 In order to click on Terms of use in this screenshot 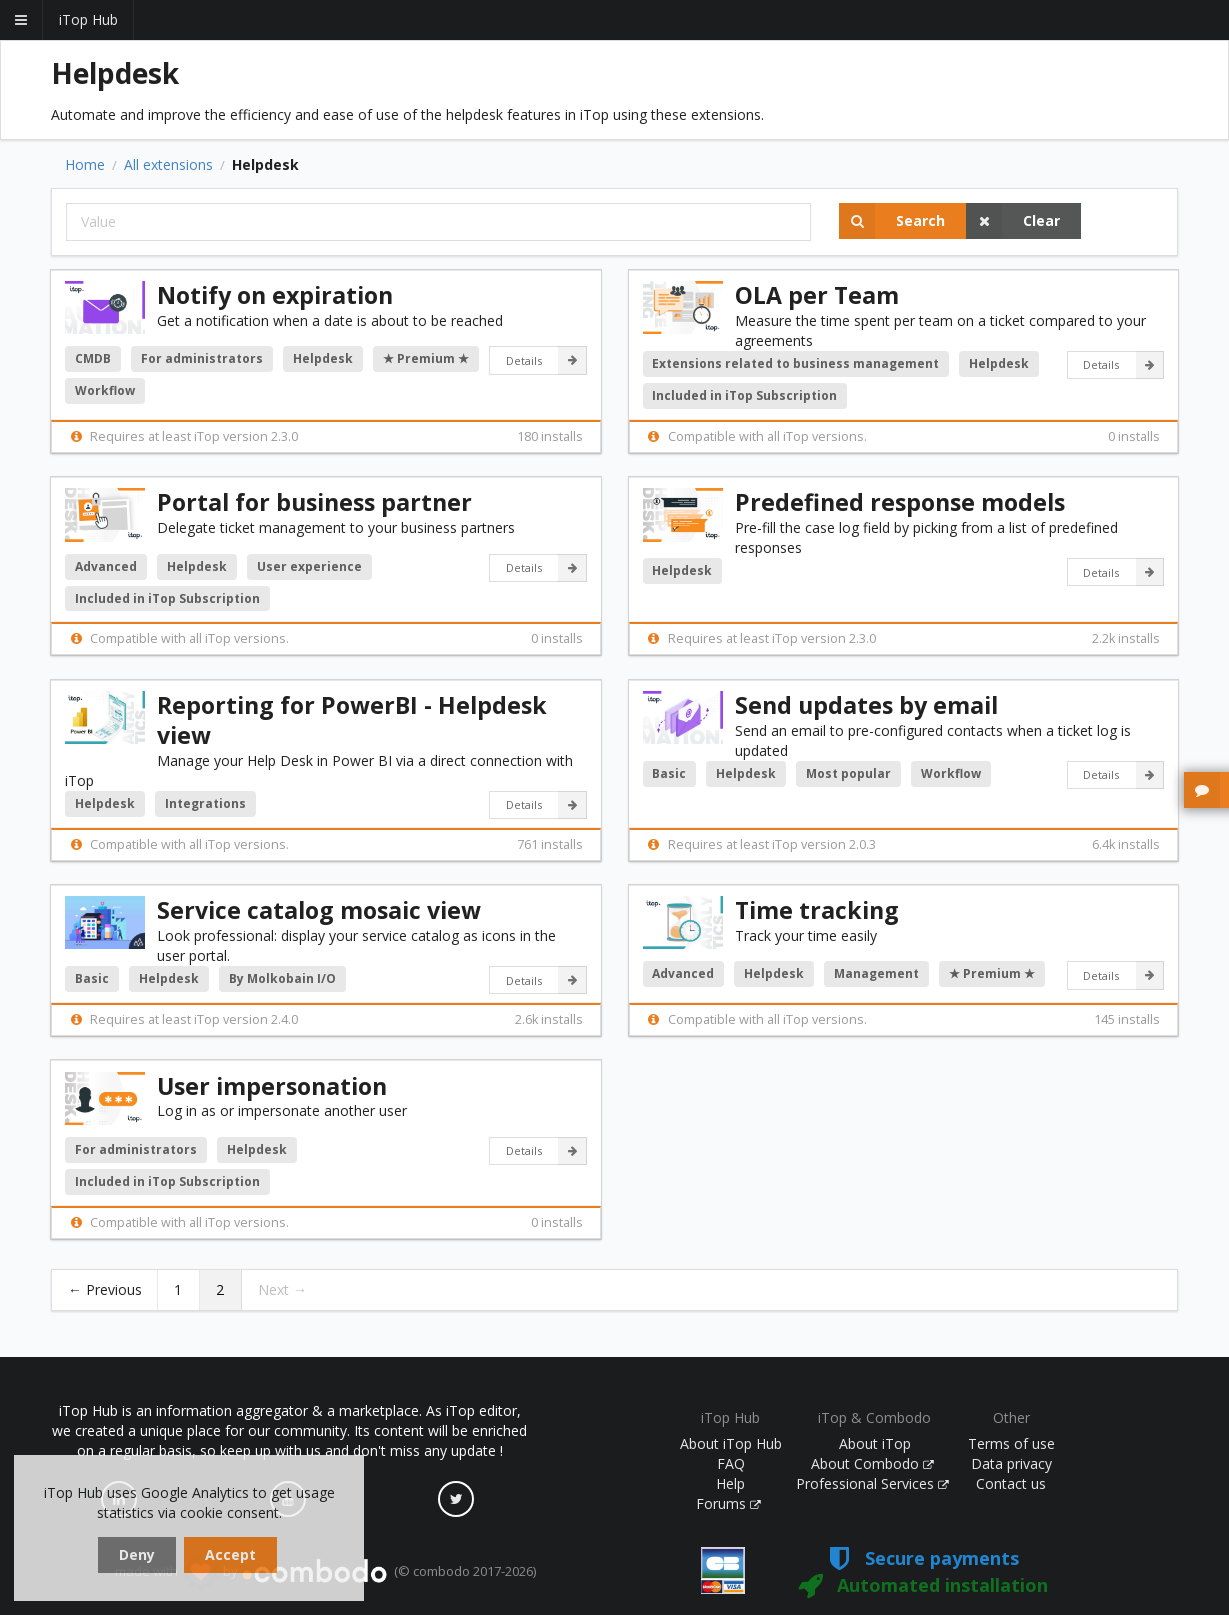, I will do `click(1011, 1443)`.